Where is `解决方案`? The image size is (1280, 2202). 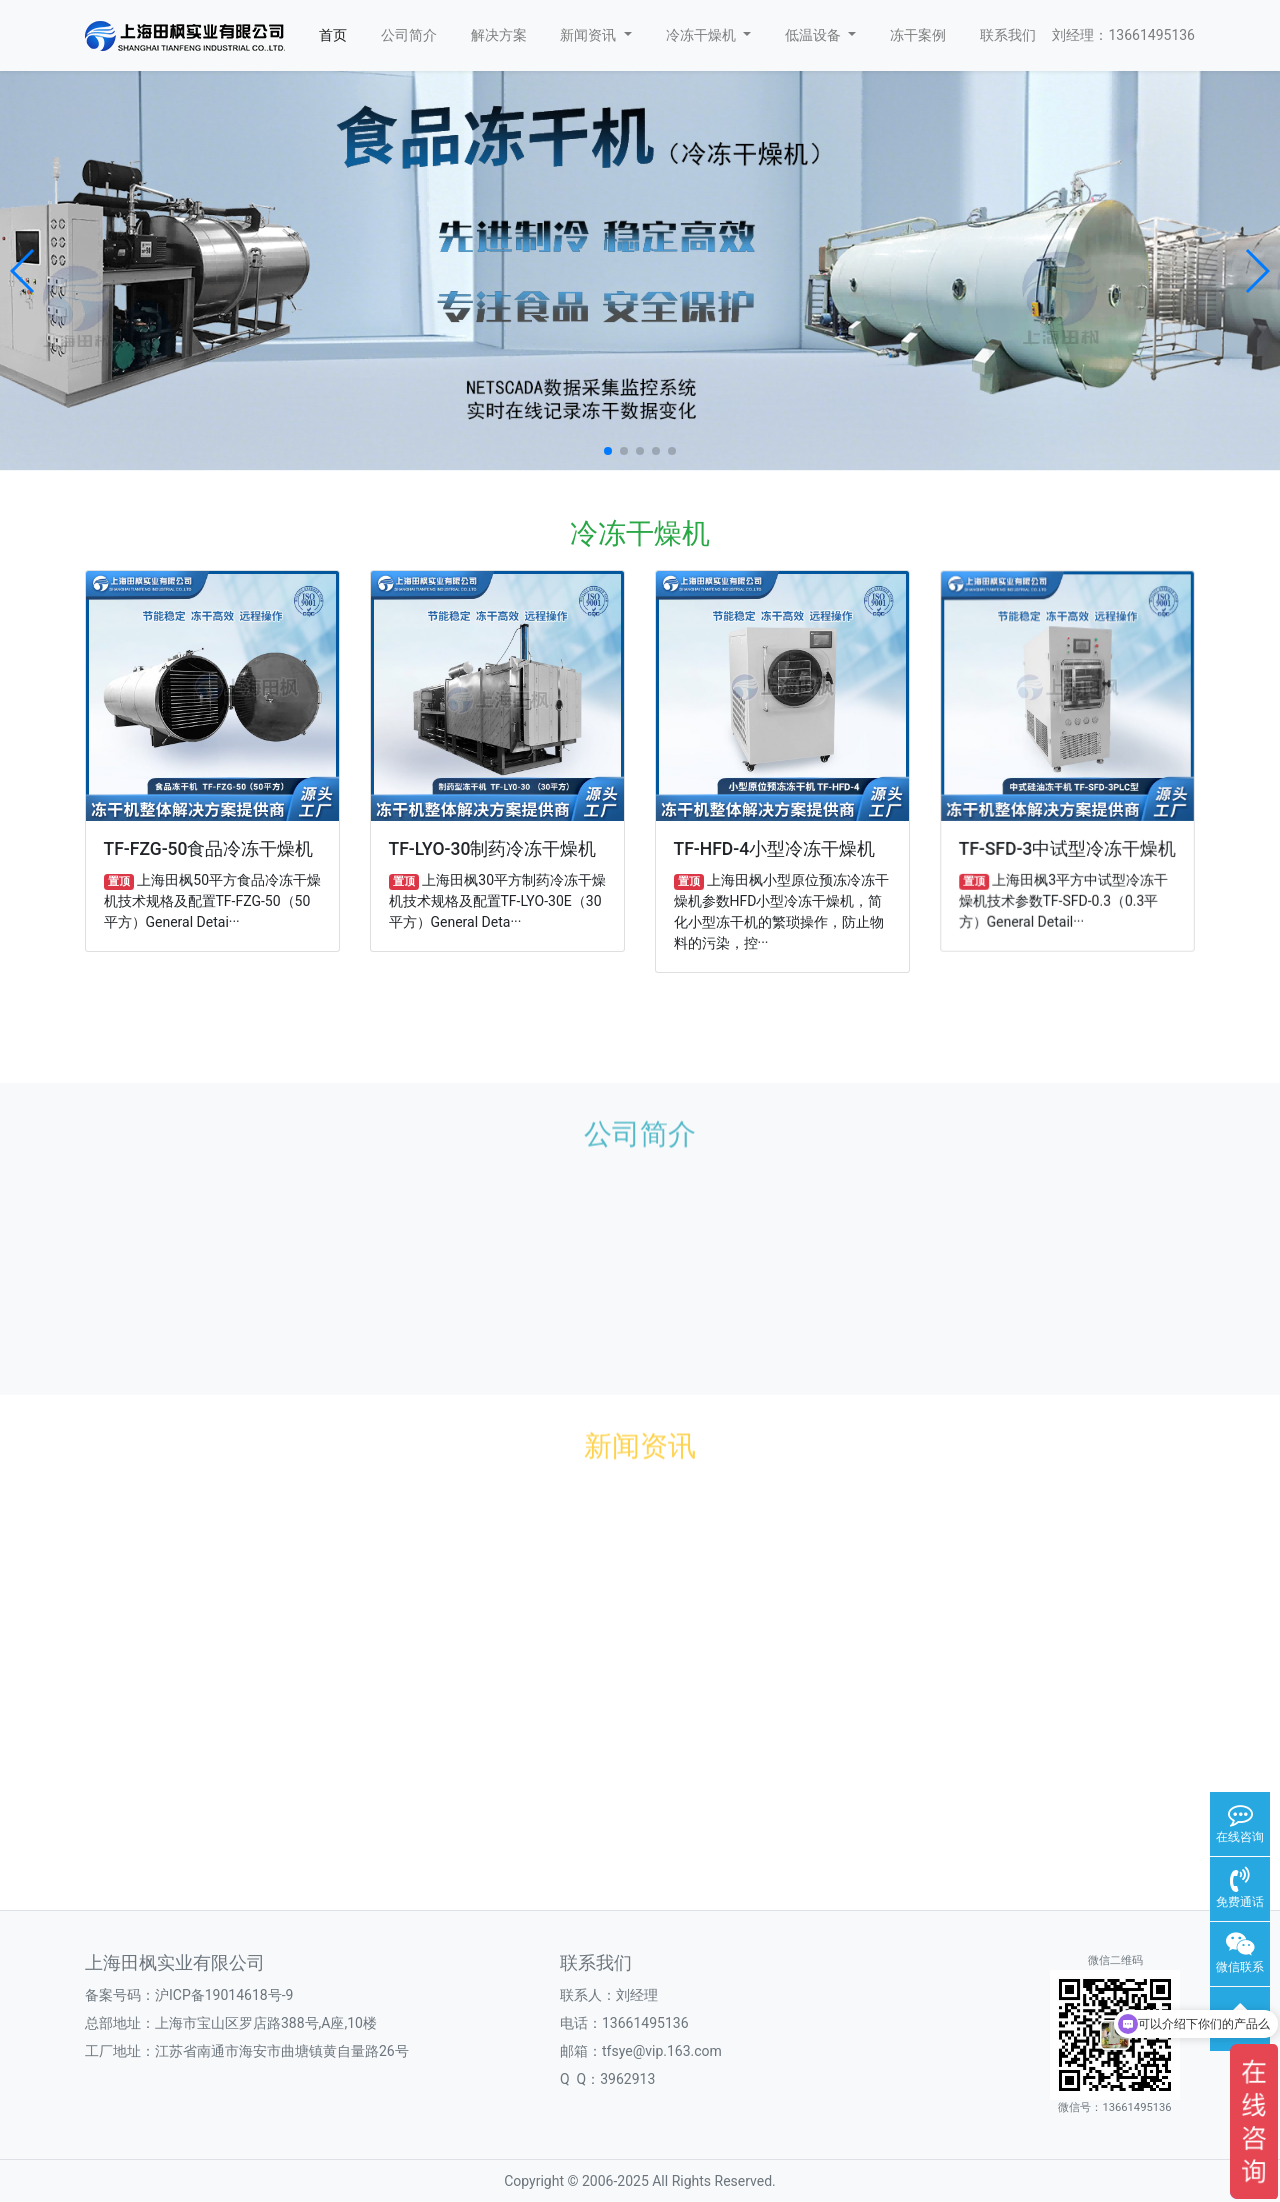
解决方案 is located at coordinates (499, 35).